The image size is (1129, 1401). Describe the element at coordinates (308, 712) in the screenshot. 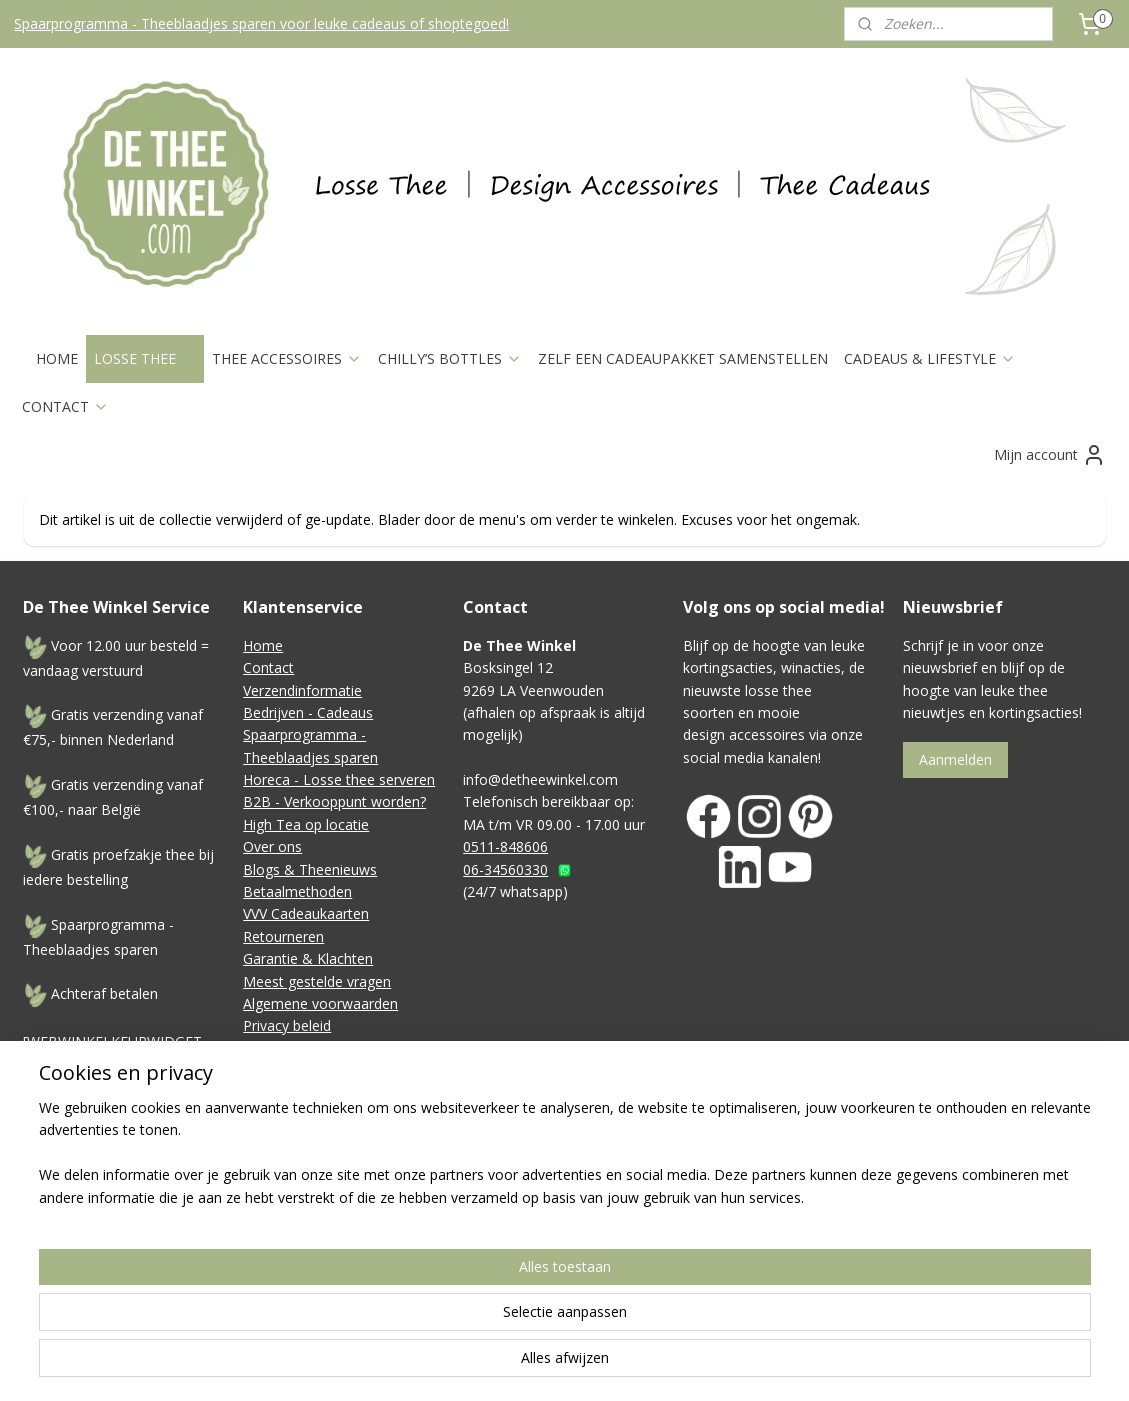

I see `Bedrijven - Cadeaus` at that location.